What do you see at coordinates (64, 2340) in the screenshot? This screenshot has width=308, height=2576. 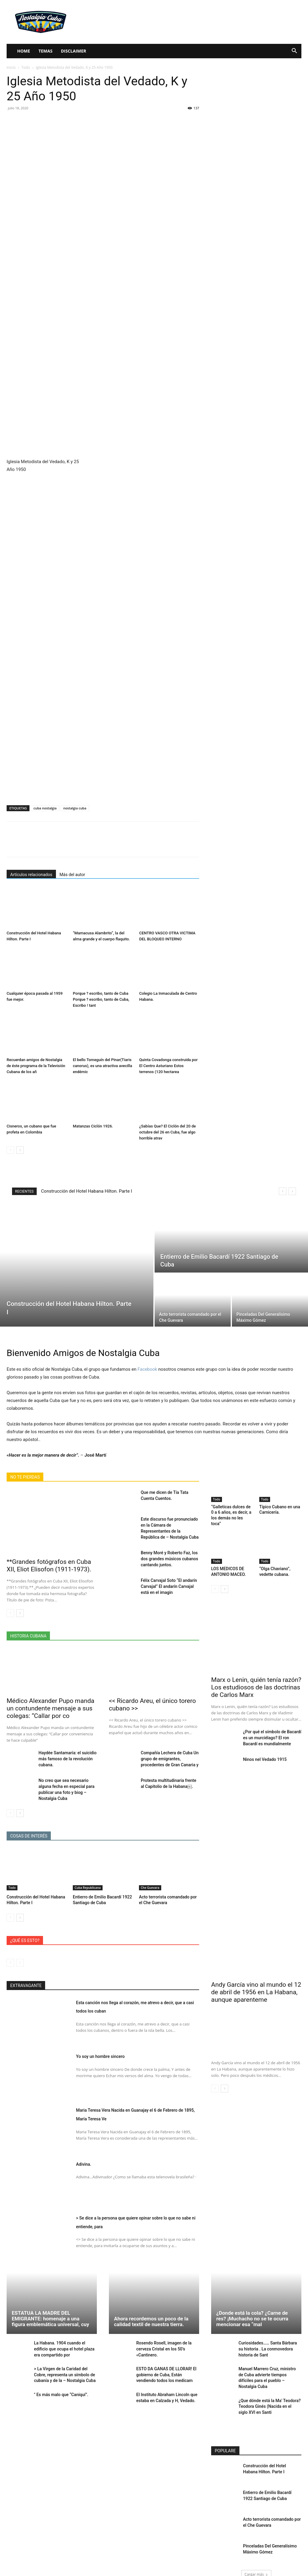 I see `La Habana. 1904 cuando el edificio que ocupa el hotel plaza era compartido por` at bounding box center [64, 2340].